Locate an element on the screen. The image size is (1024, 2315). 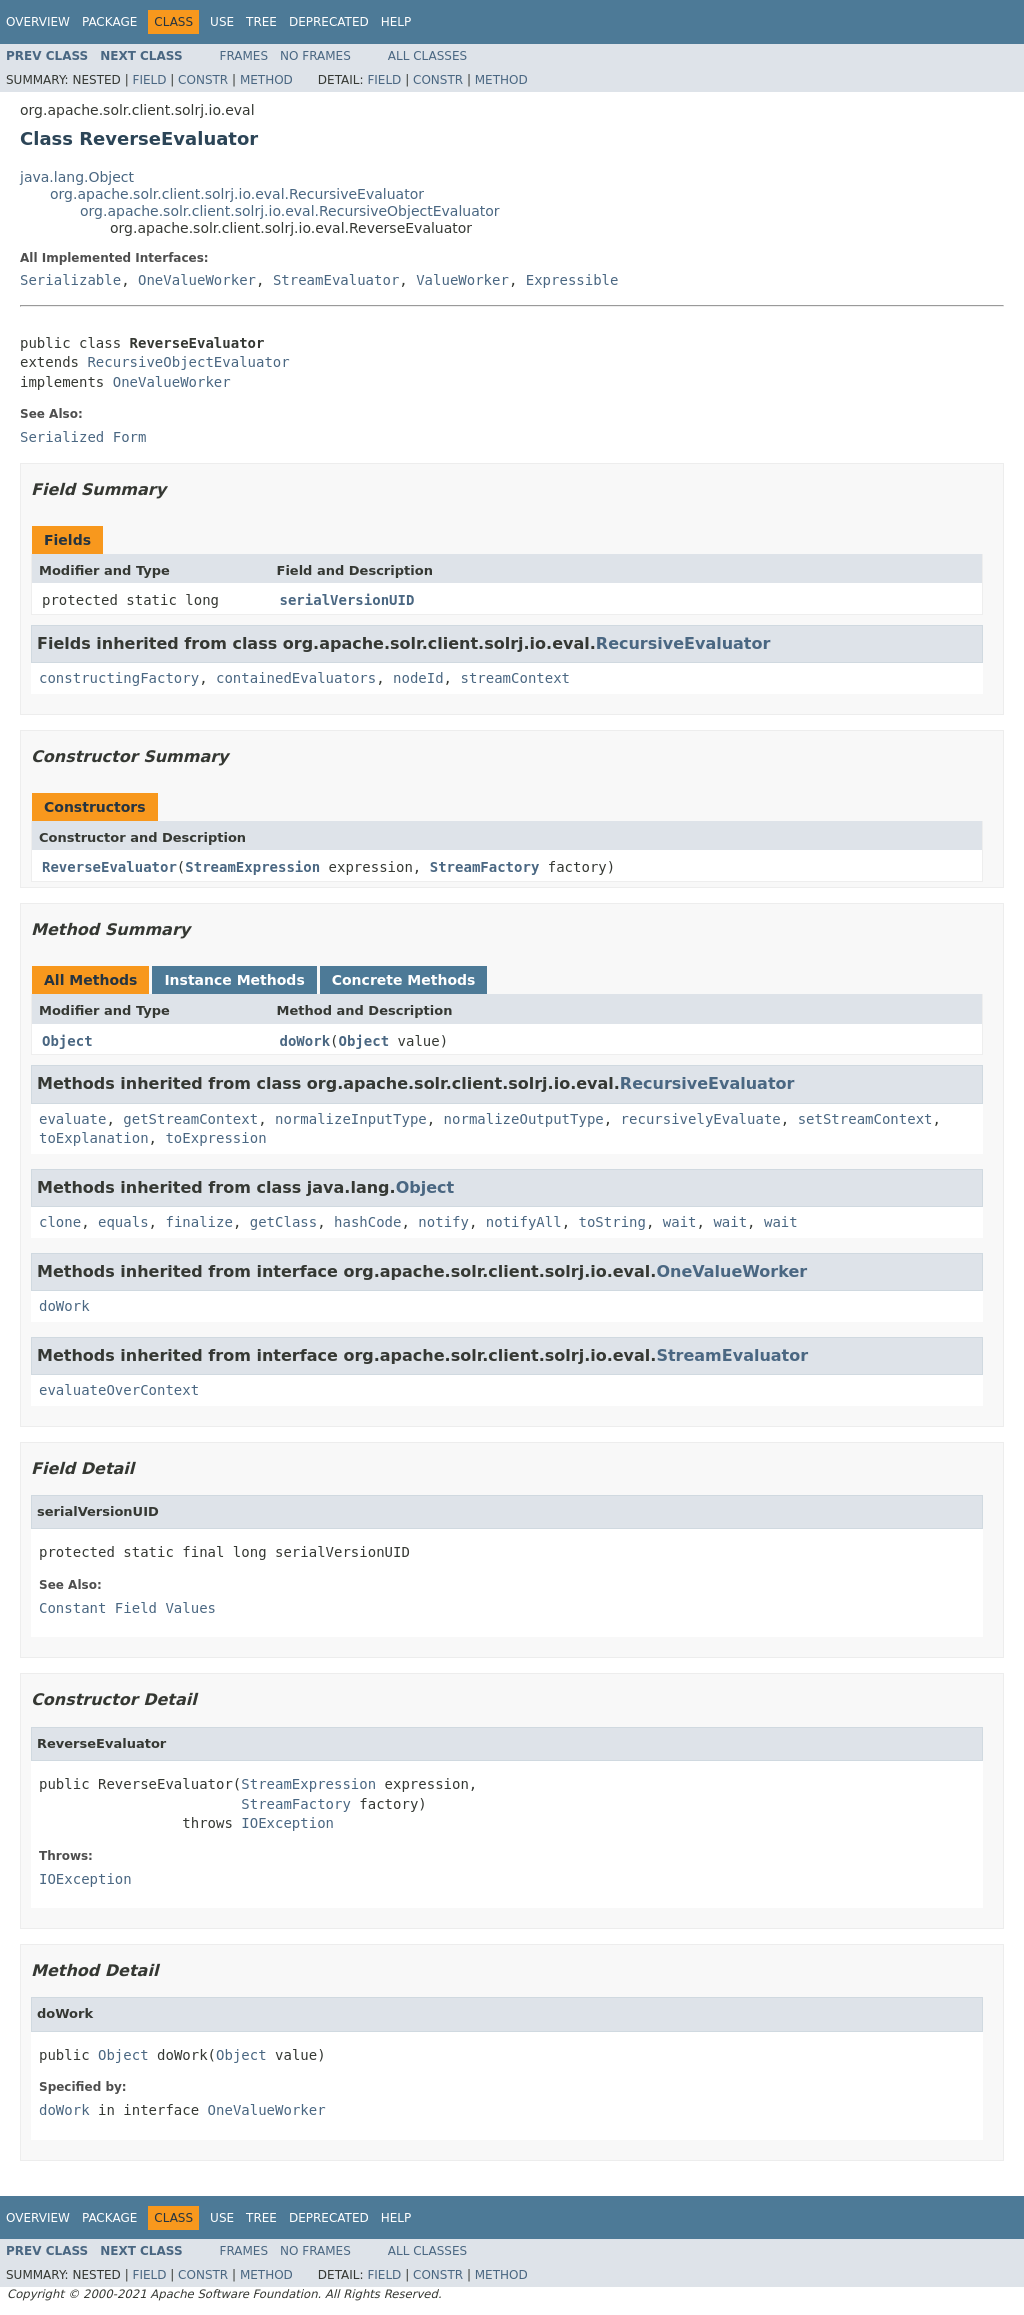
No Frames is located at coordinates (315, 56).